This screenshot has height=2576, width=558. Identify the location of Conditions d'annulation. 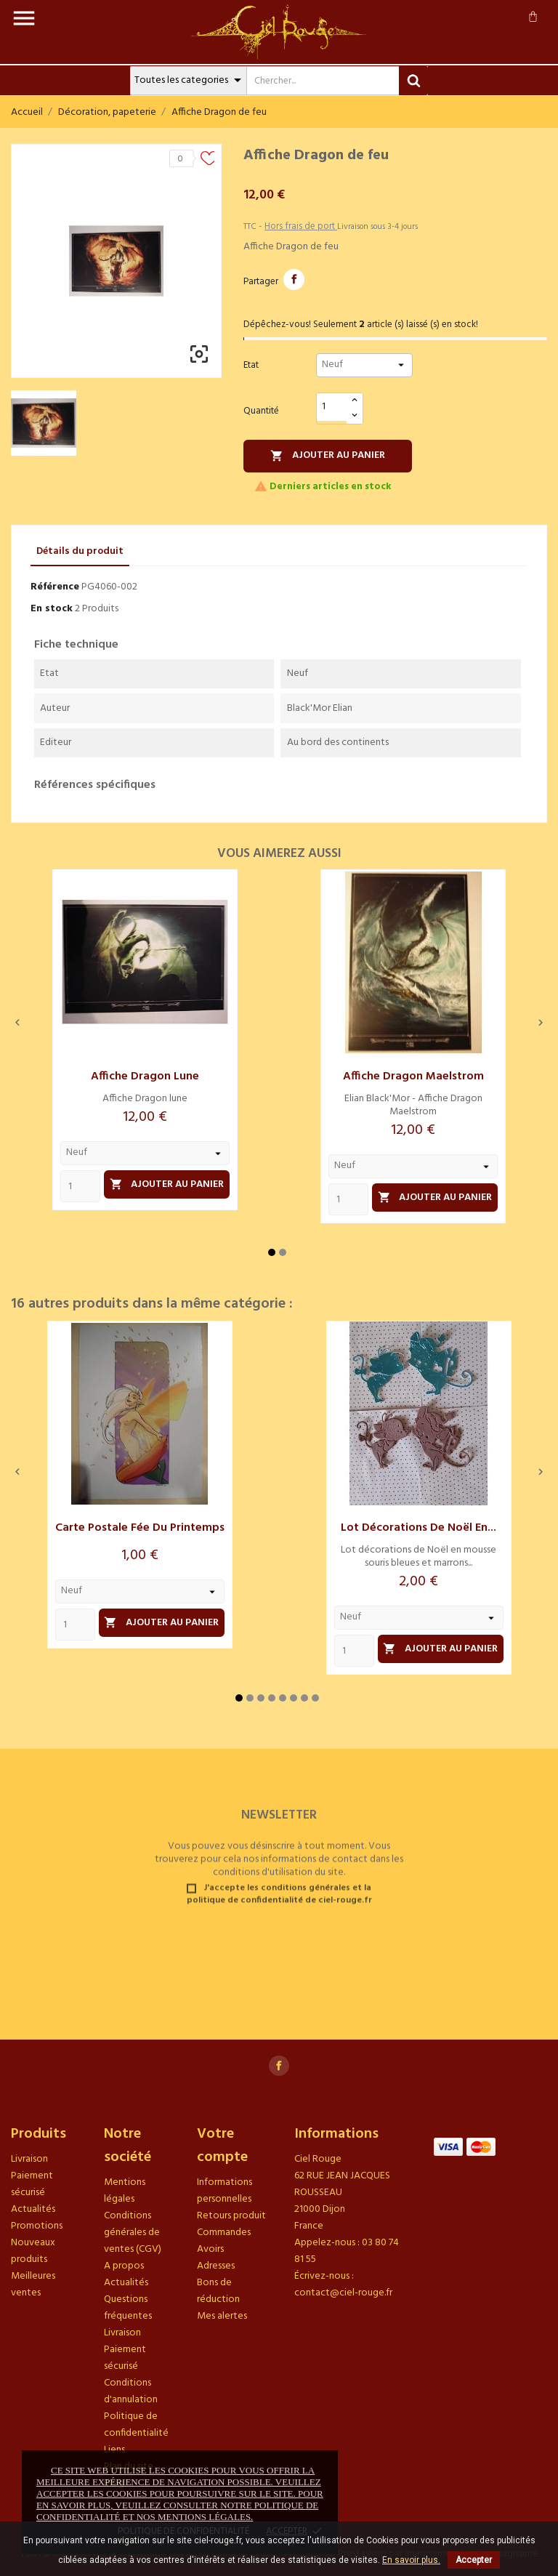
(131, 2391).